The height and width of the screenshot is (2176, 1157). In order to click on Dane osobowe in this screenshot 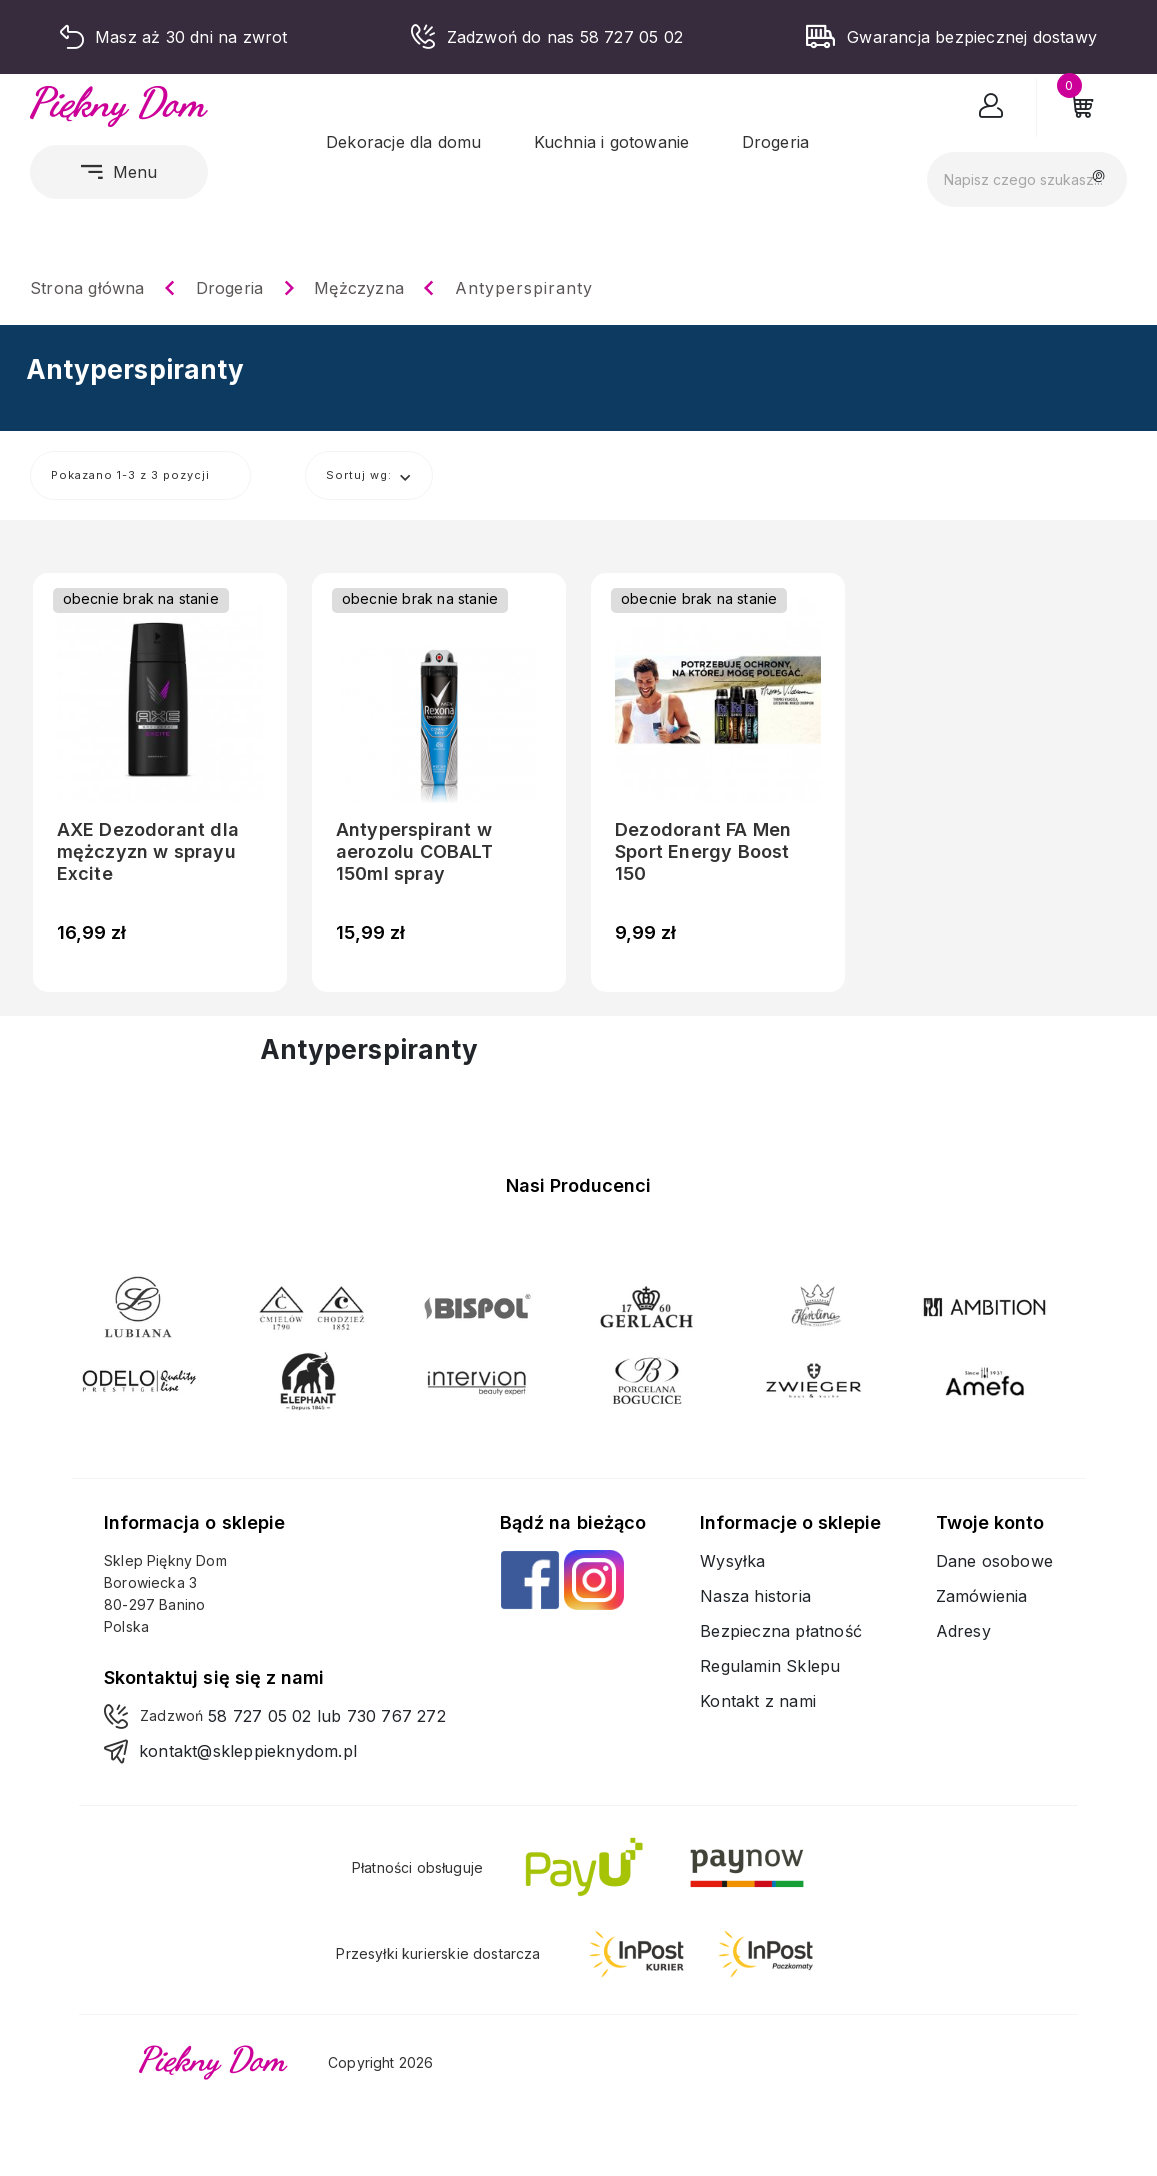, I will do `click(994, 1561)`.